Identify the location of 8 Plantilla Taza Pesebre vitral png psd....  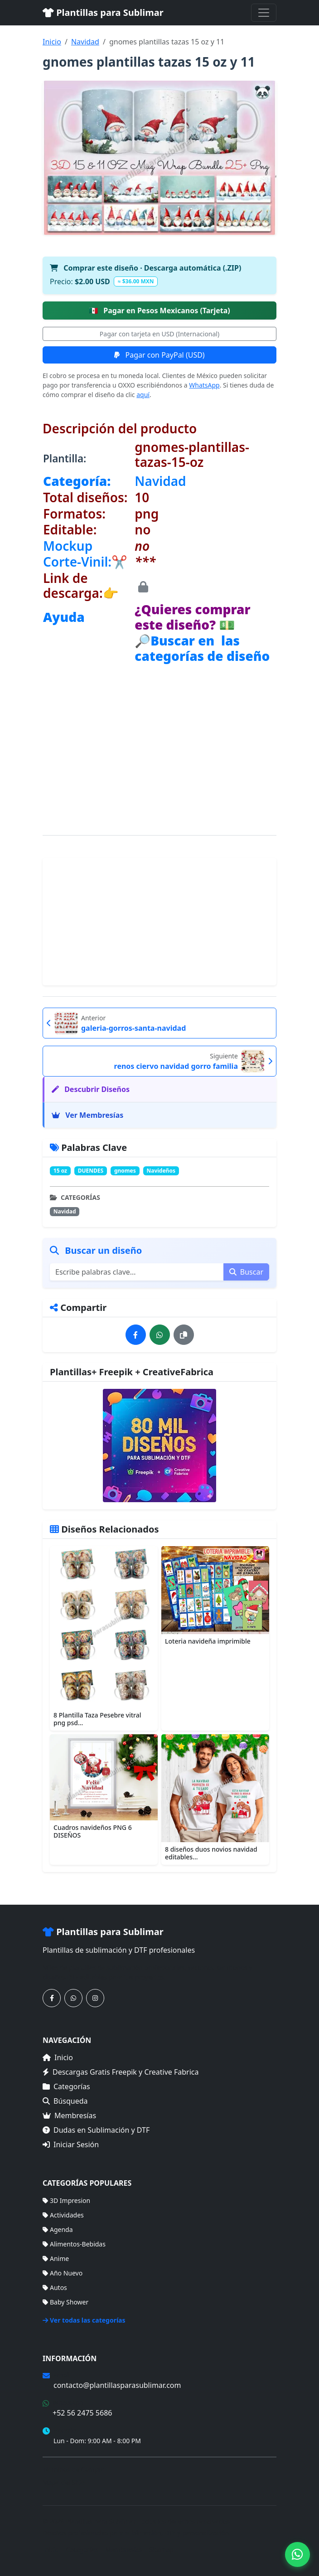
(97, 1719).